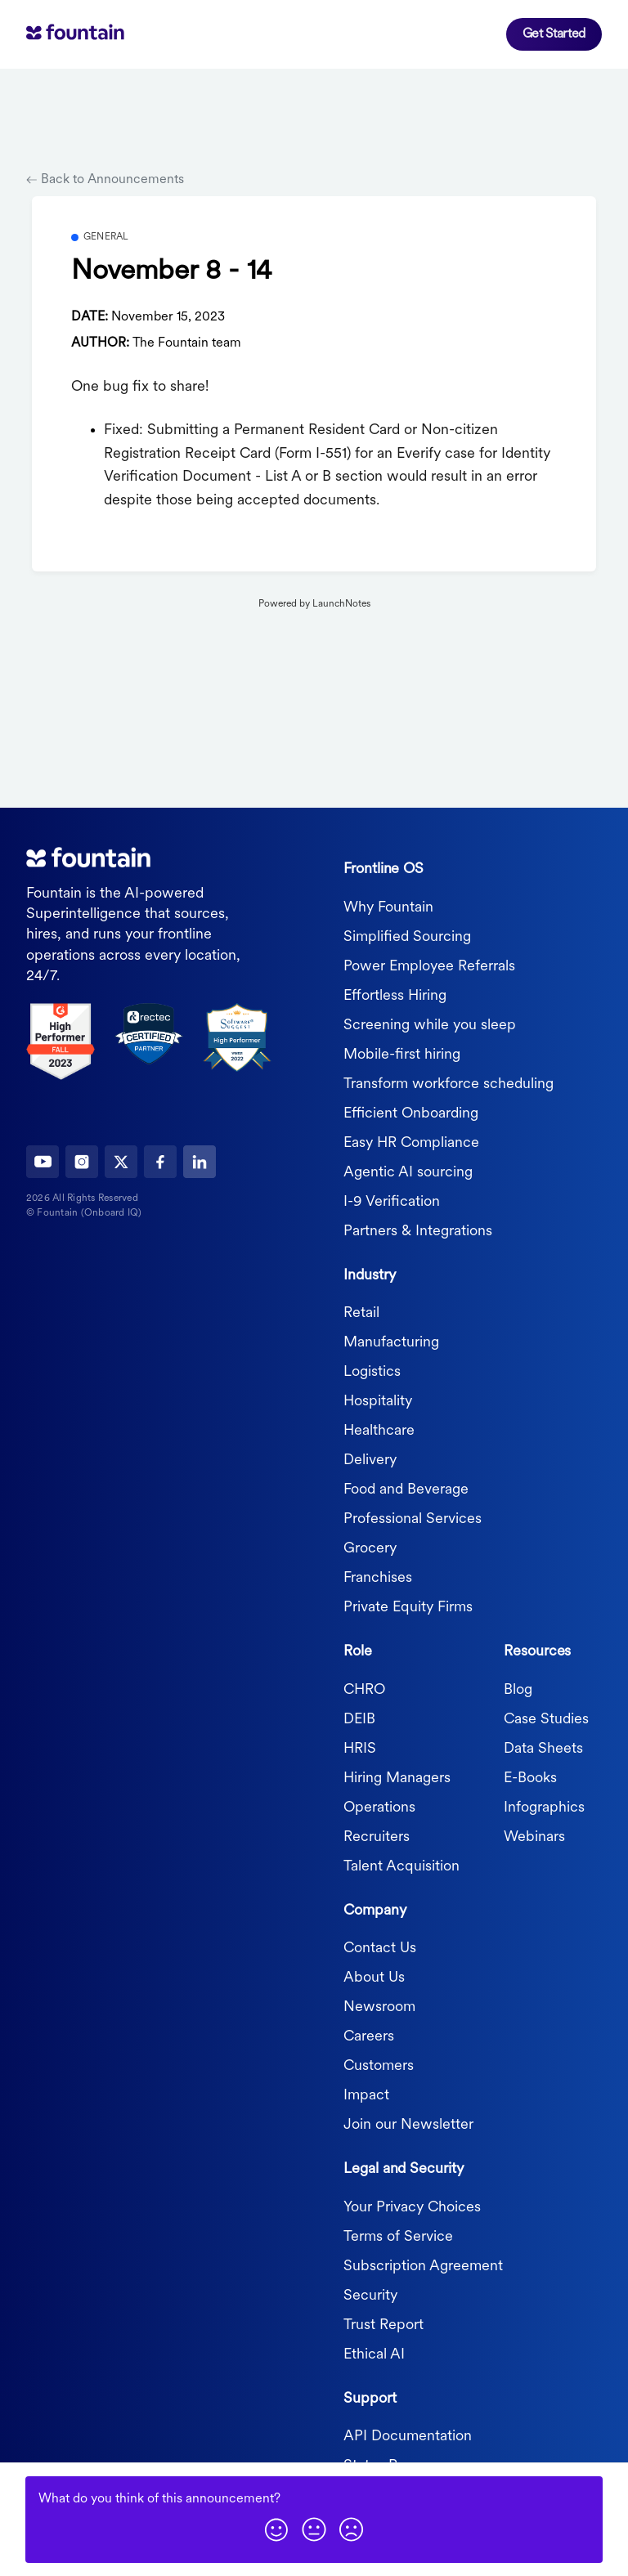 The image size is (628, 2576). I want to click on Trust Report, so click(383, 2324).